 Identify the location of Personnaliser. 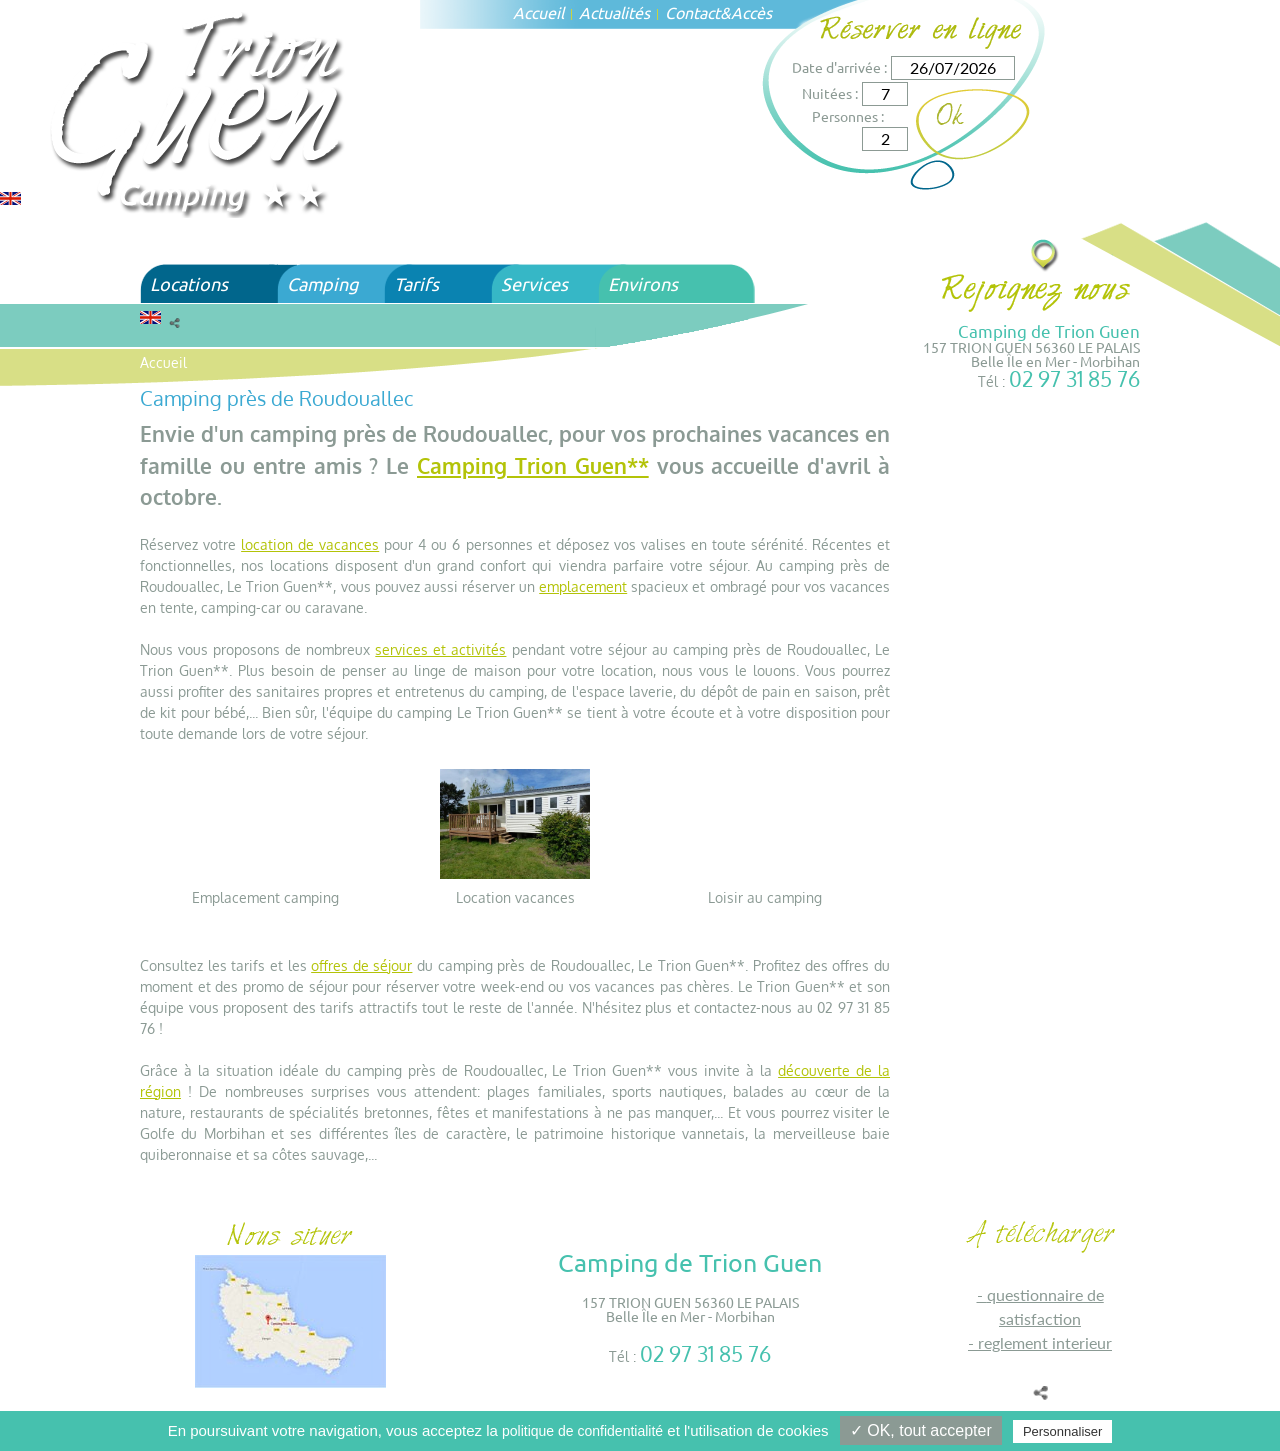
(1063, 1431).